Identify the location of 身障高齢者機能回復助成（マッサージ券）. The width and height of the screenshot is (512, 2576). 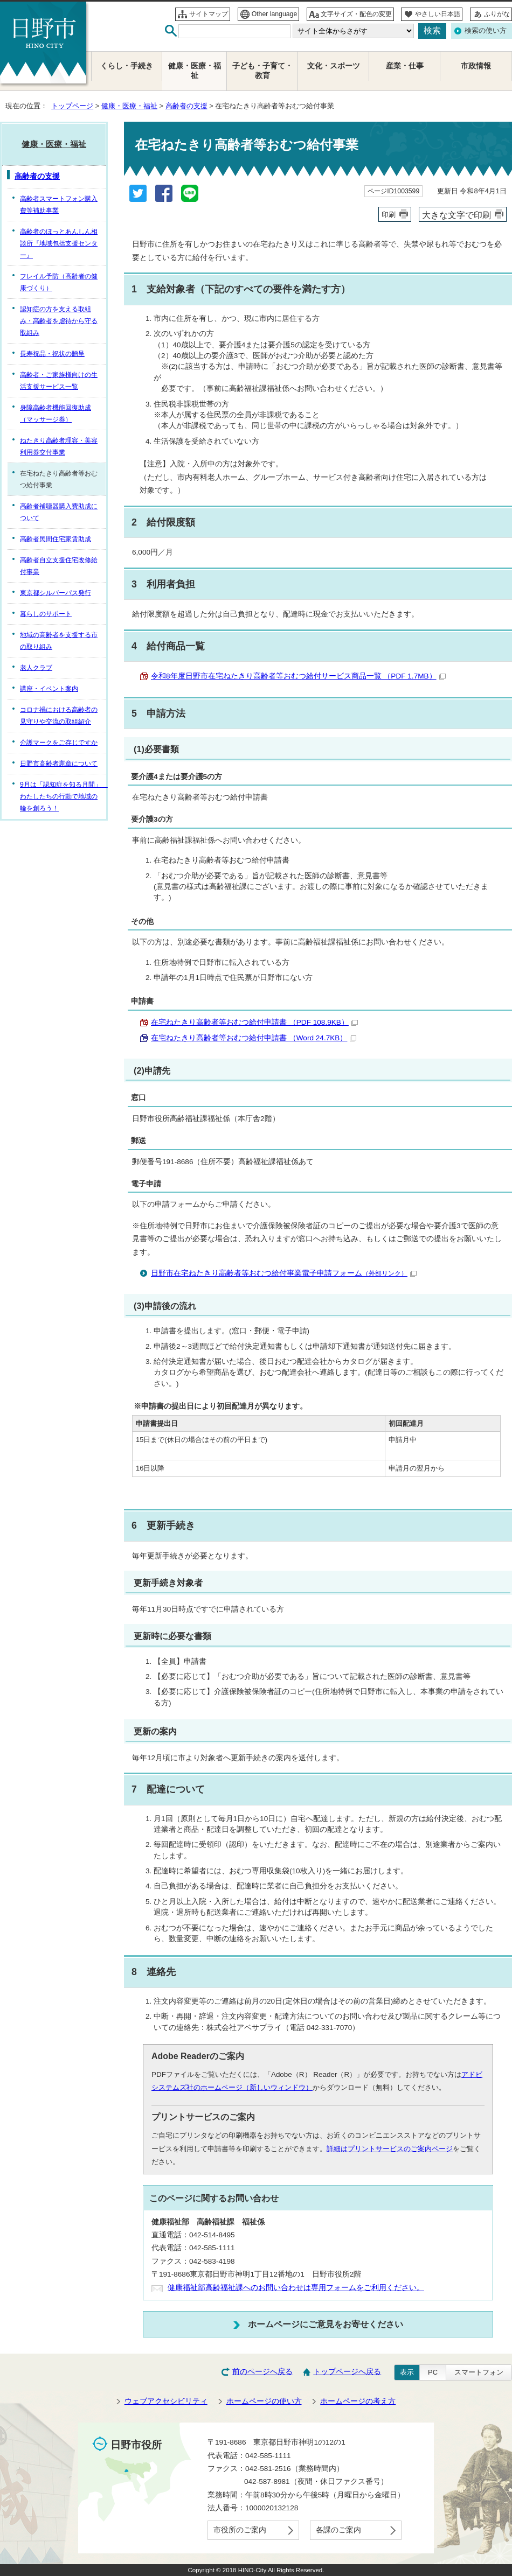
(55, 413).